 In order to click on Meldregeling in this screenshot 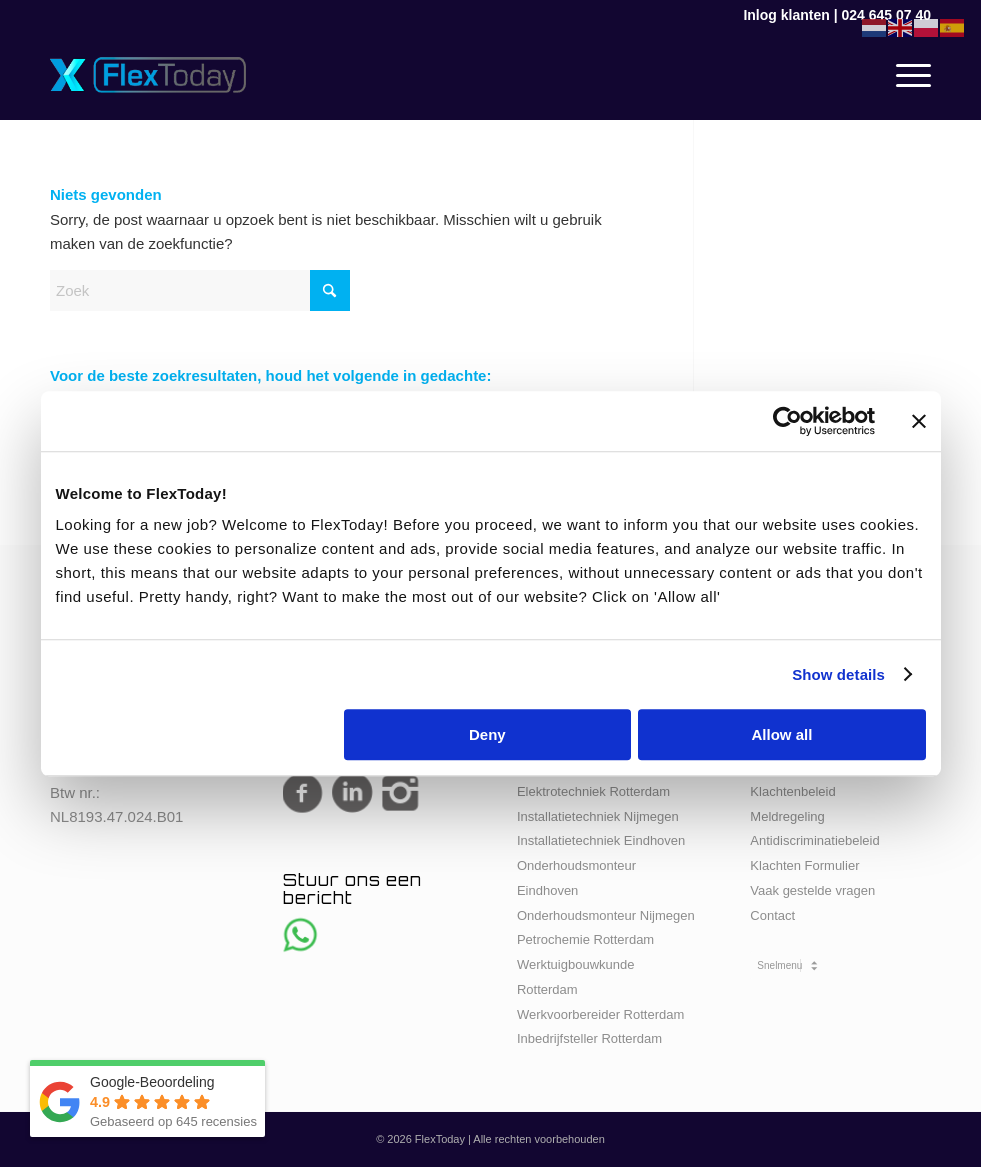, I will do `click(787, 816)`.